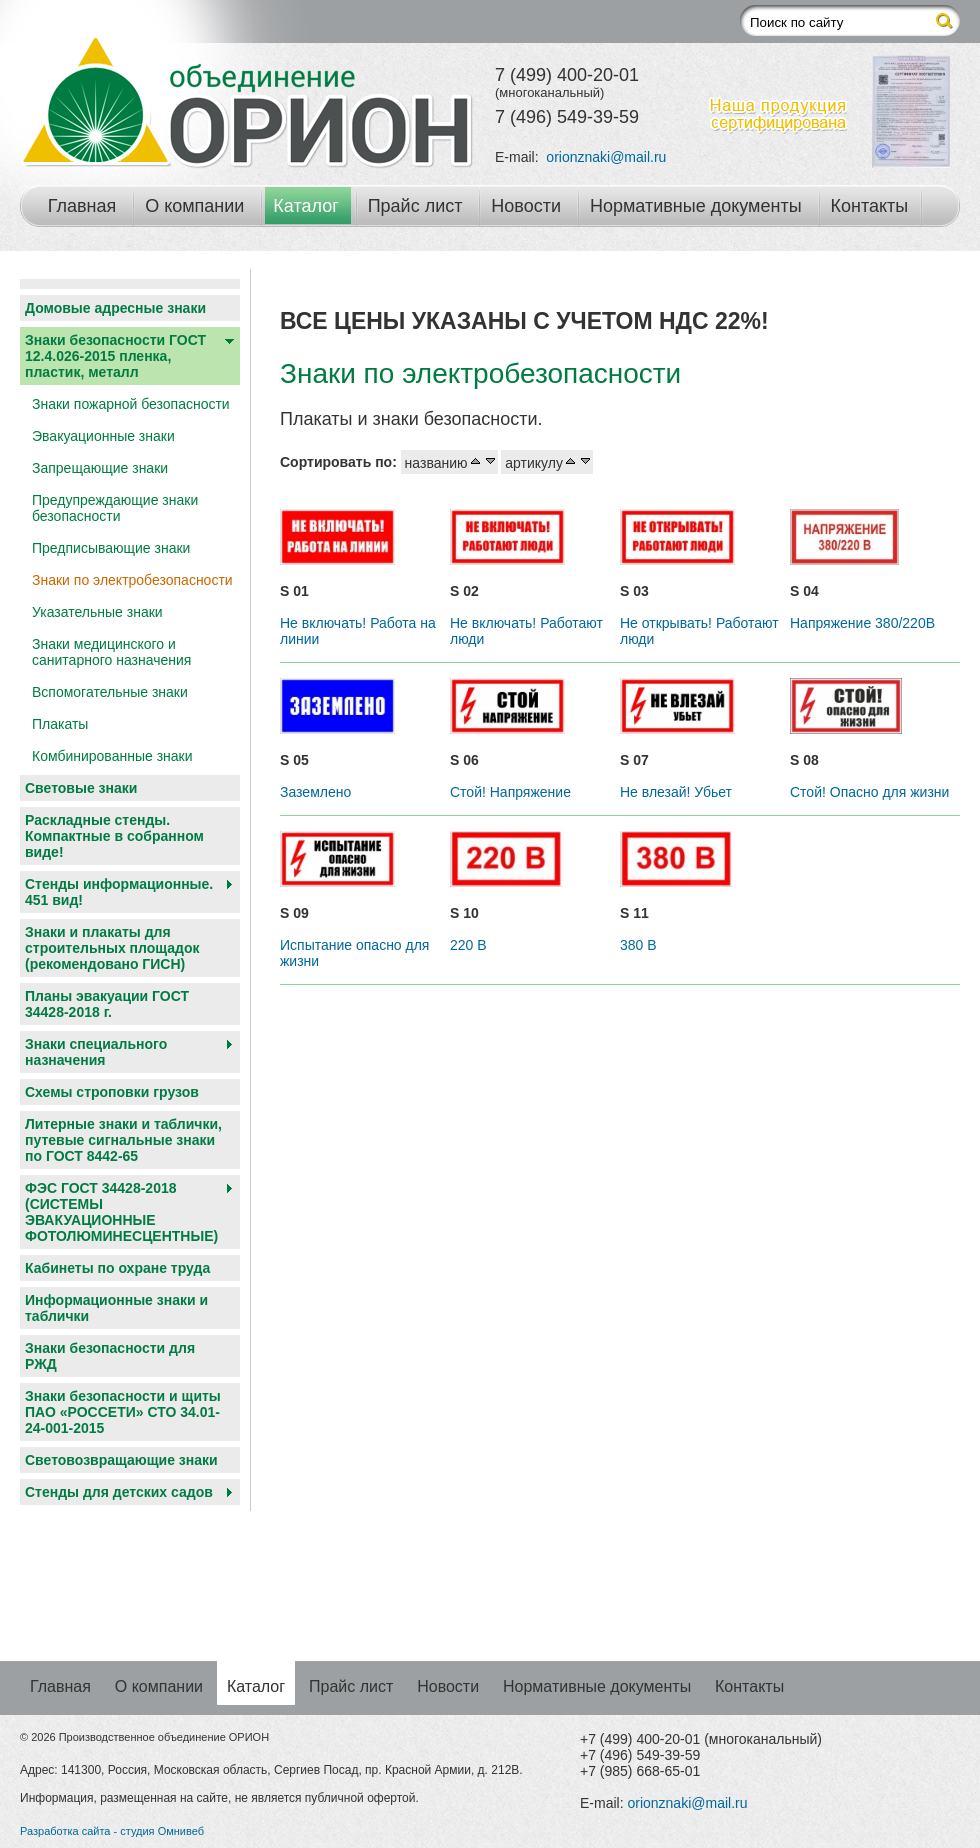 The width and height of the screenshot is (980, 1848). What do you see at coordinates (97, 612) in the screenshot?
I see `Указательные знаки` at bounding box center [97, 612].